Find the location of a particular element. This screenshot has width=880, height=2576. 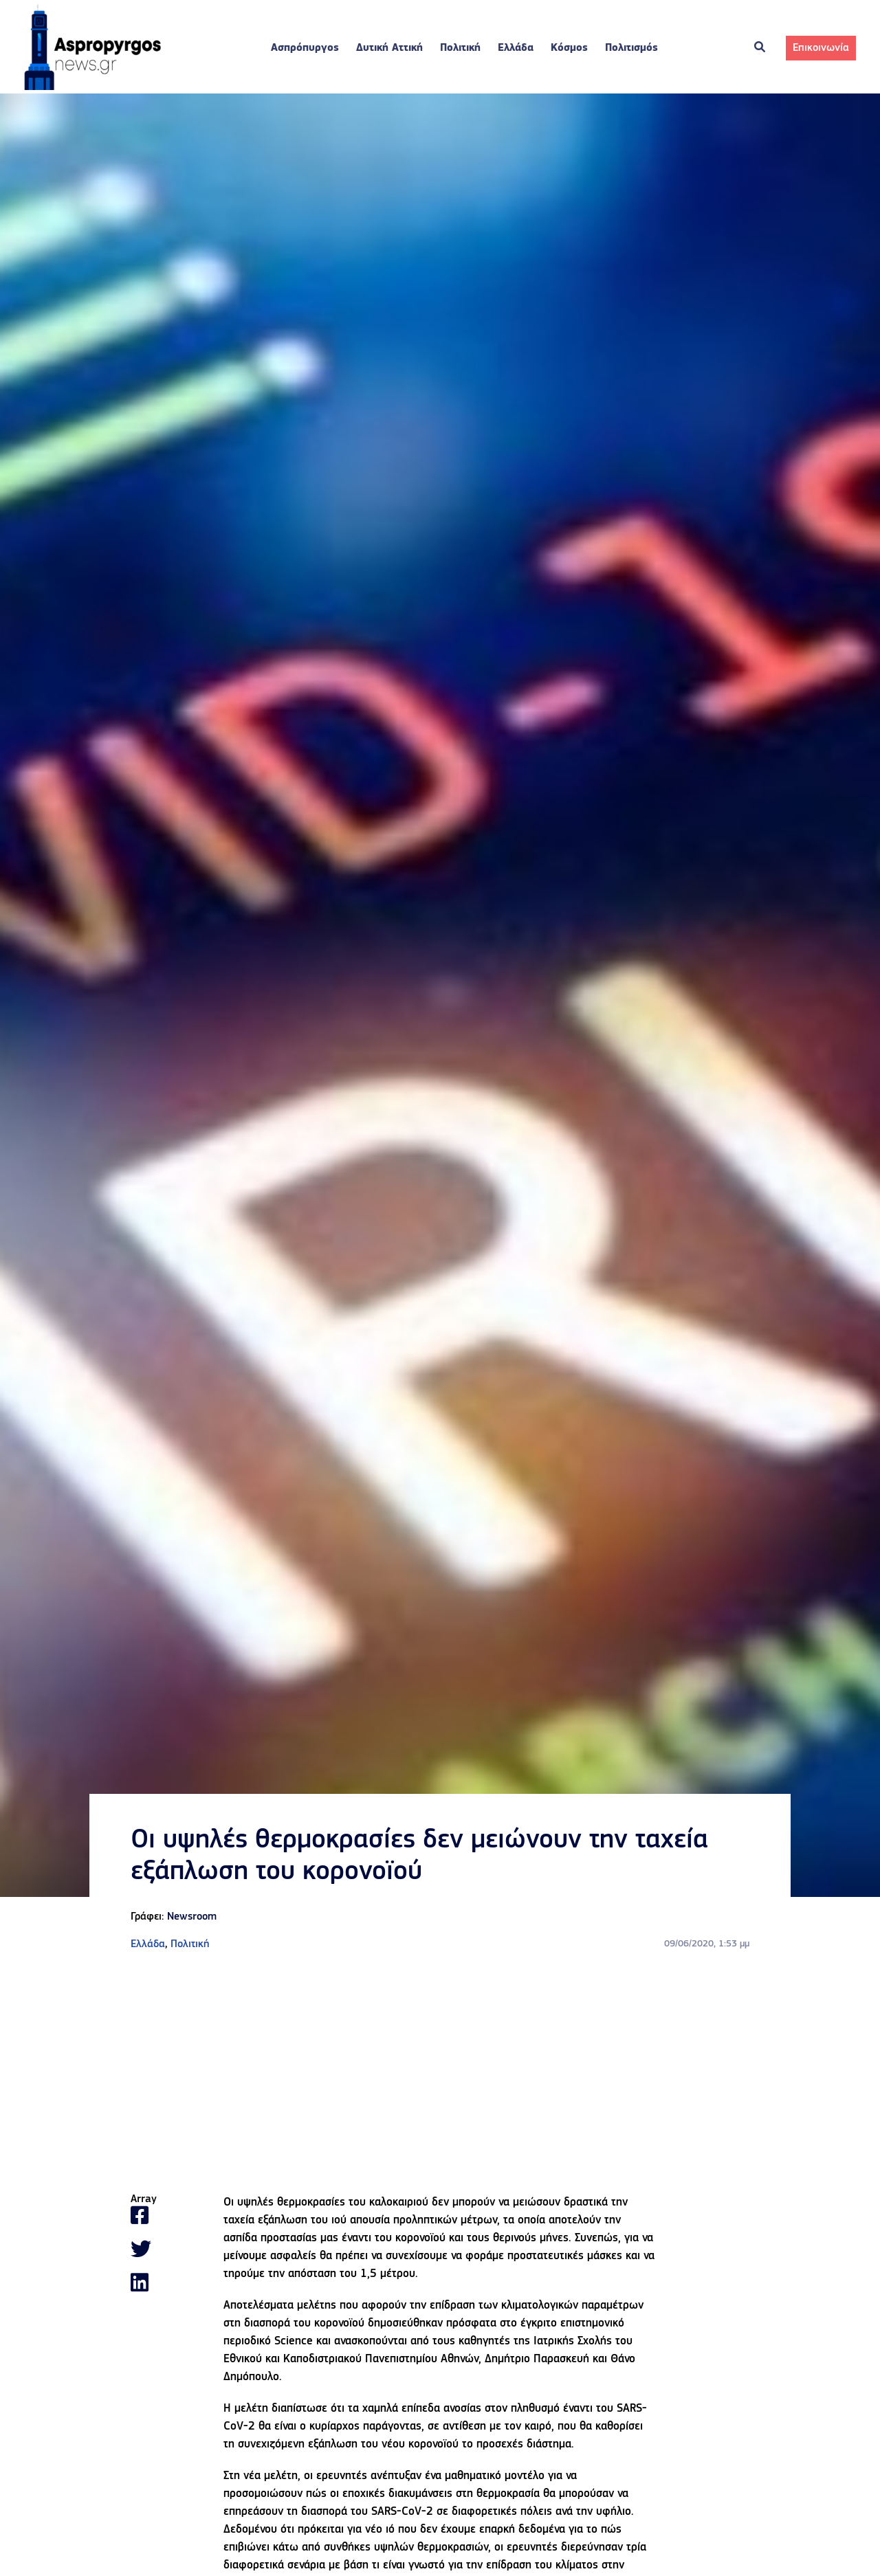

Επικοινωνία is located at coordinates (821, 48).